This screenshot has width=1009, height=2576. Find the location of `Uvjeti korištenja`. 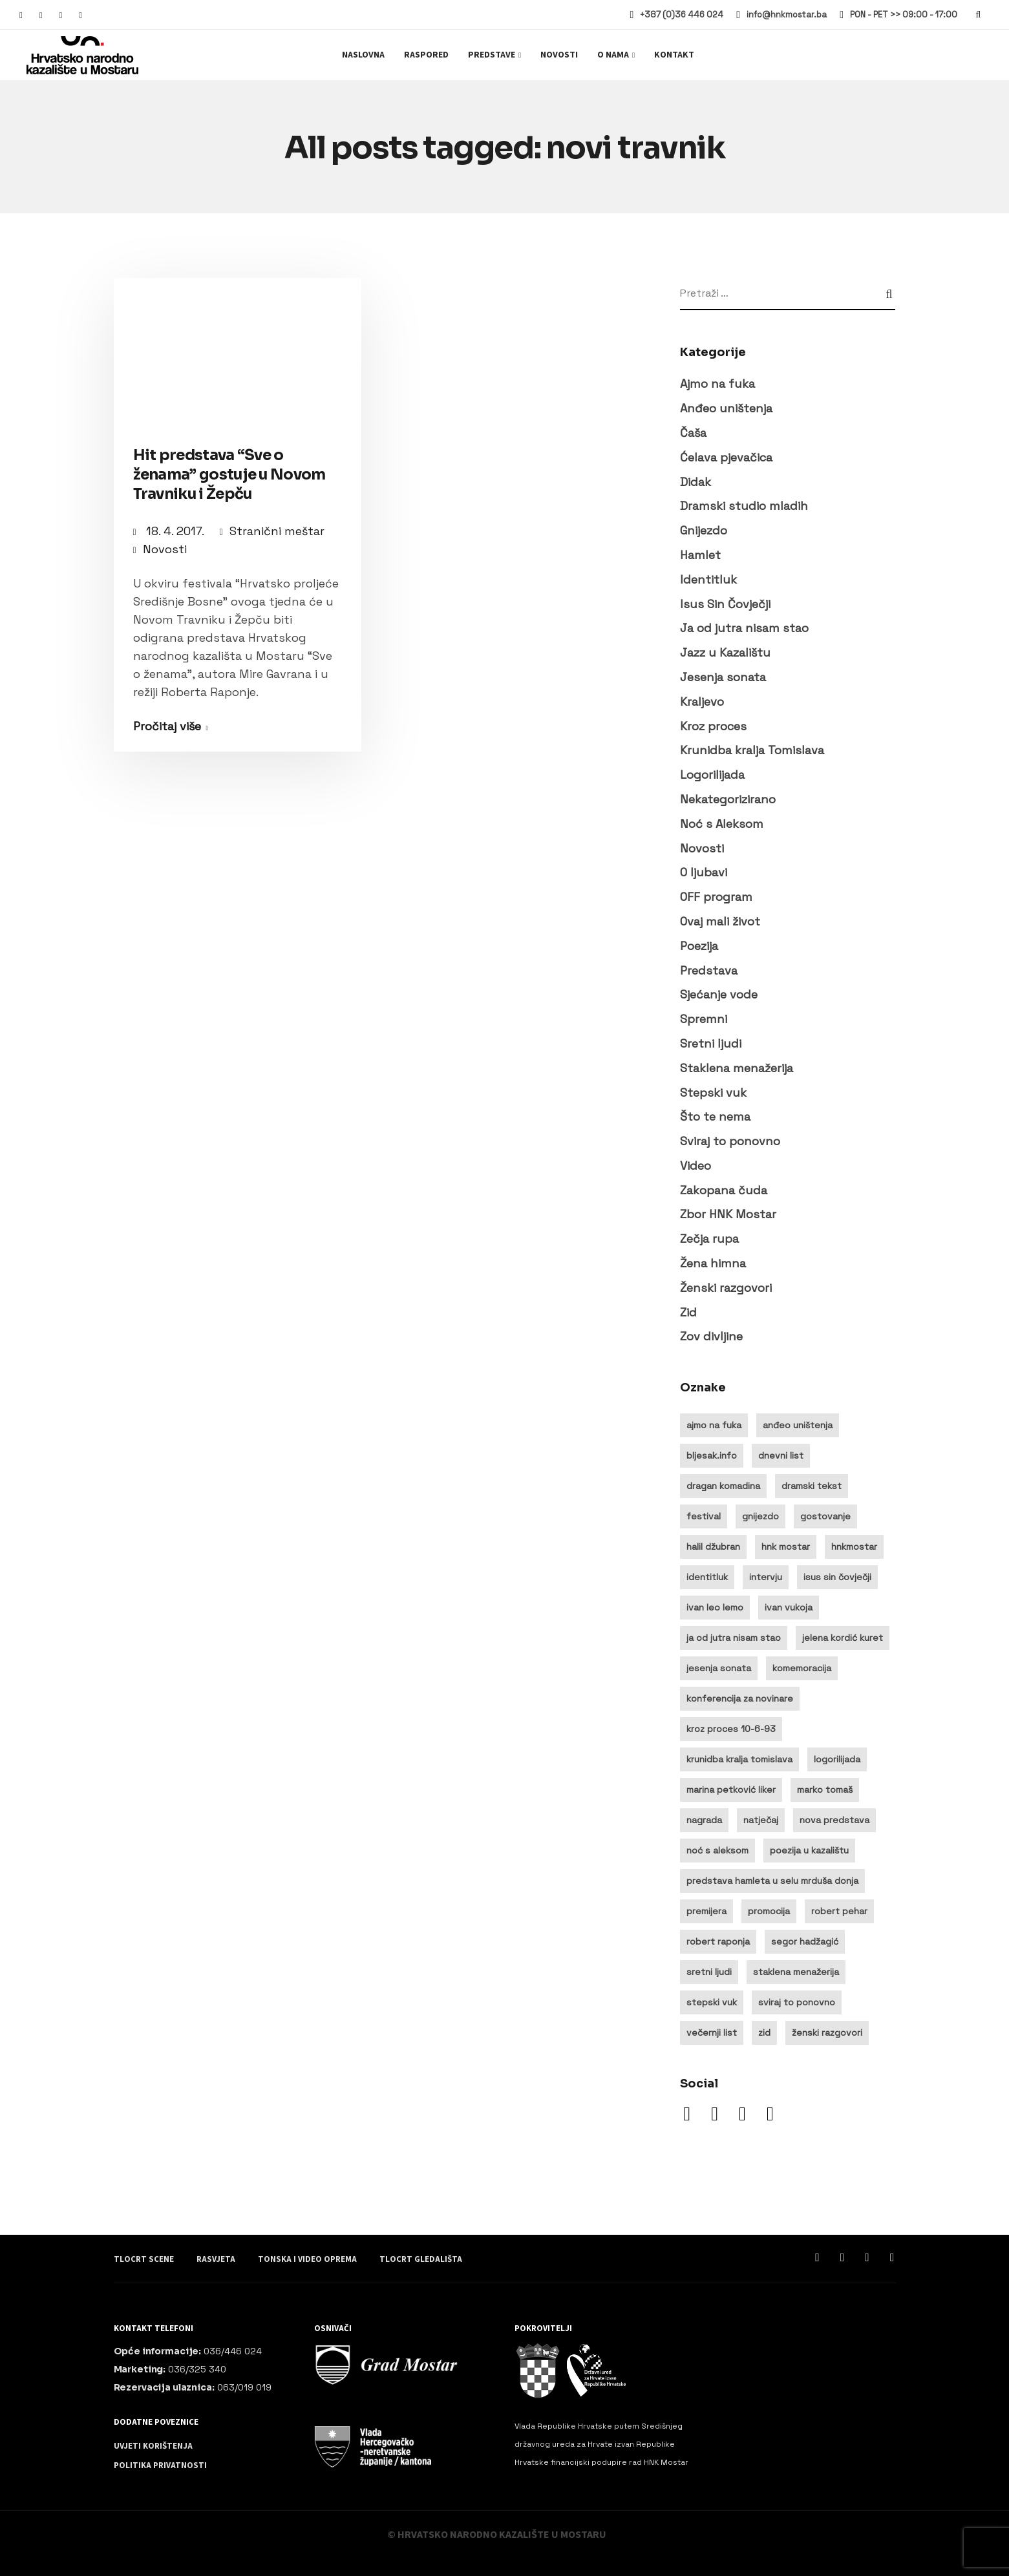

Uvjeti korištenja is located at coordinates (153, 2446).